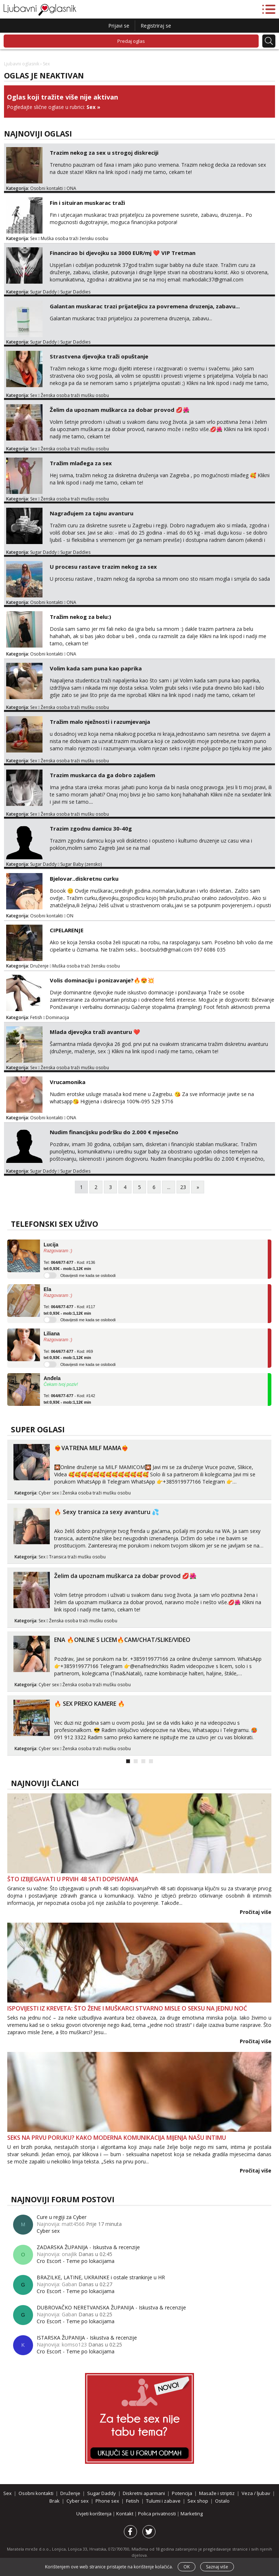 Image resolution: width=279 pixels, height=2576 pixels. What do you see at coordinates (46, 188) in the screenshot?
I see `Osobni kontakti` at bounding box center [46, 188].